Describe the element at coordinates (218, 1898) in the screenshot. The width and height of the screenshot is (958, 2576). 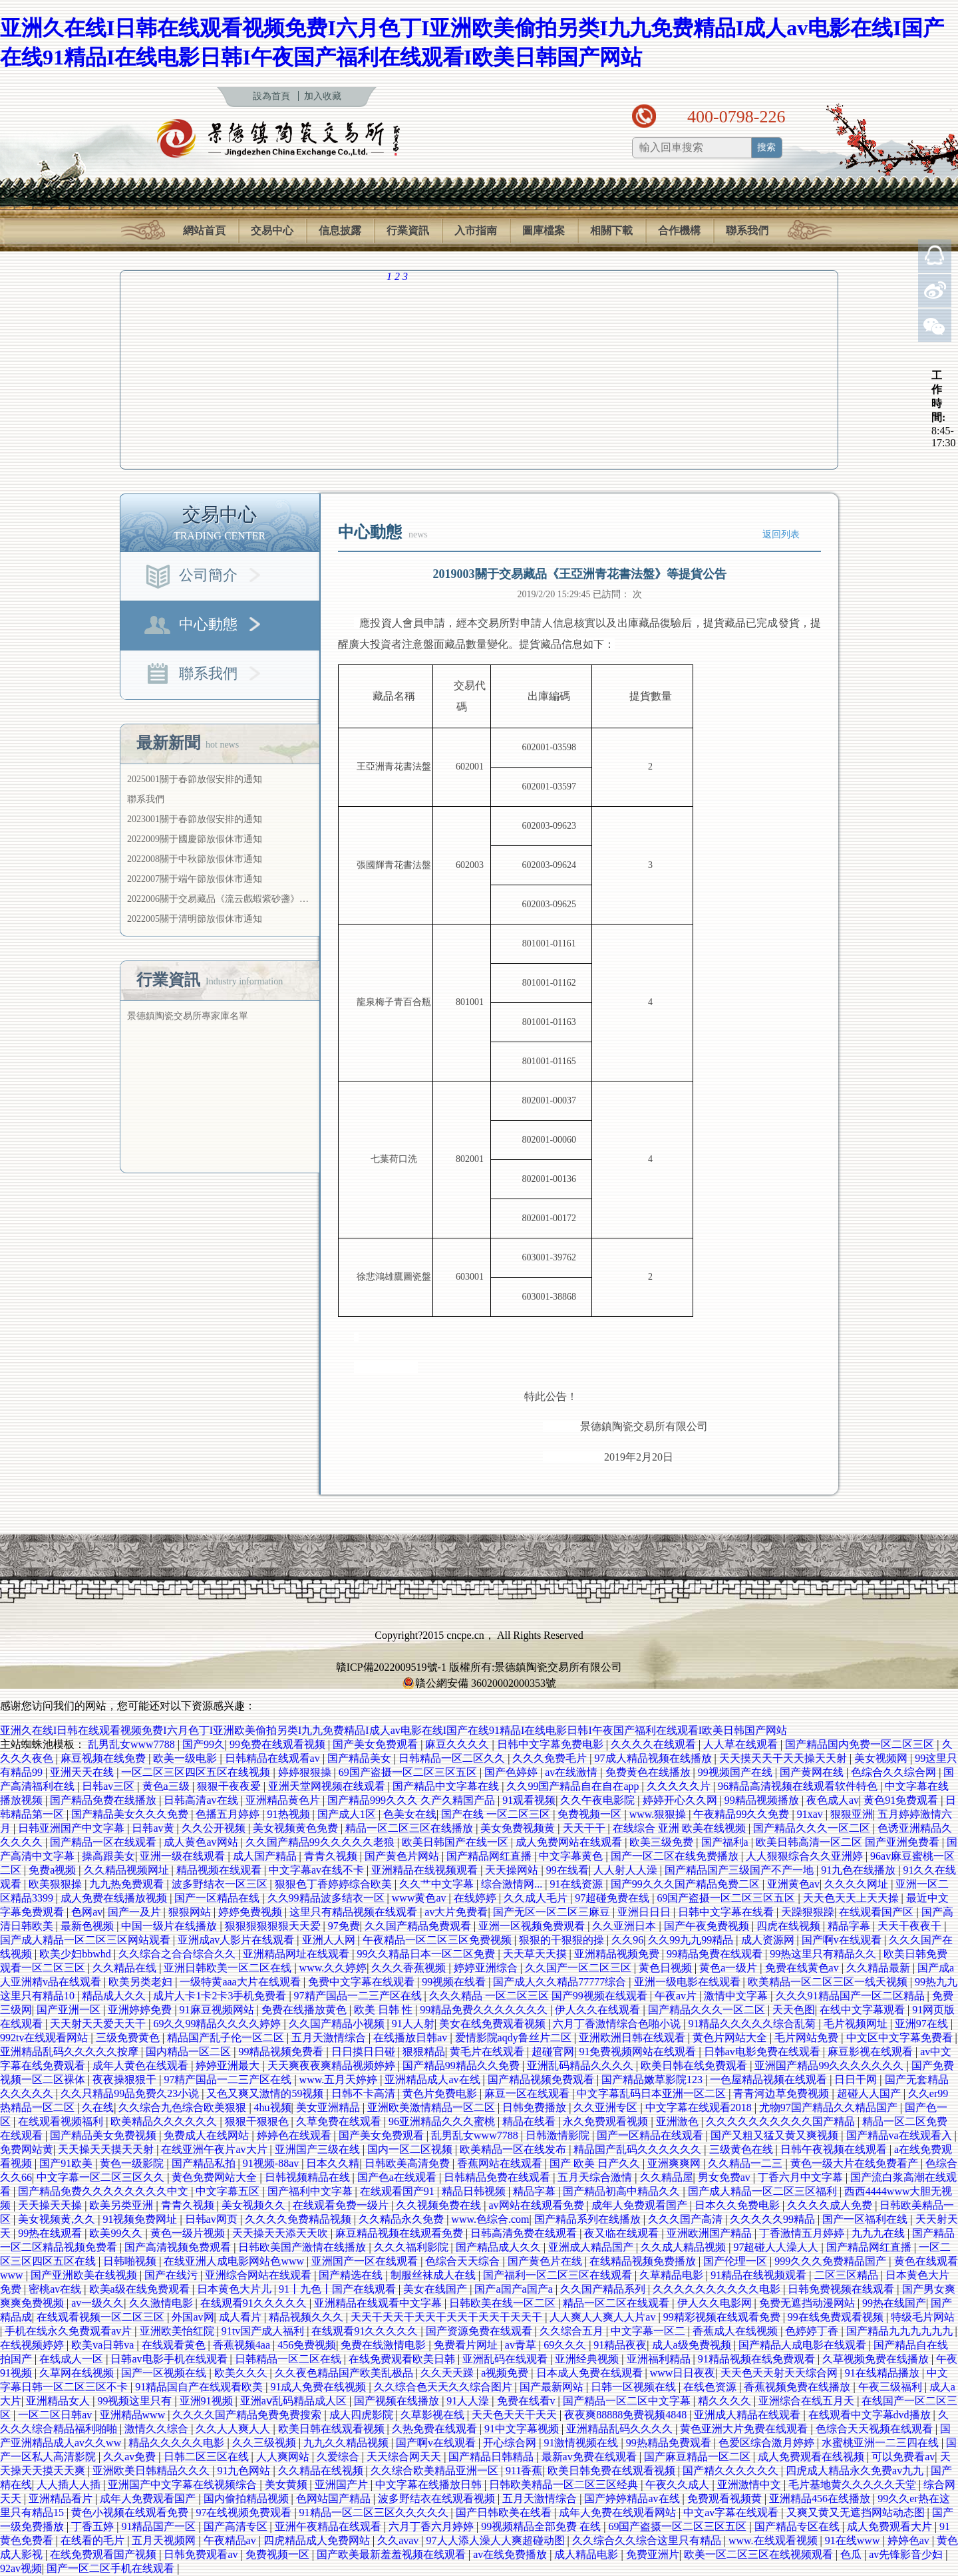
I see `国产一区精品在线` at that location.